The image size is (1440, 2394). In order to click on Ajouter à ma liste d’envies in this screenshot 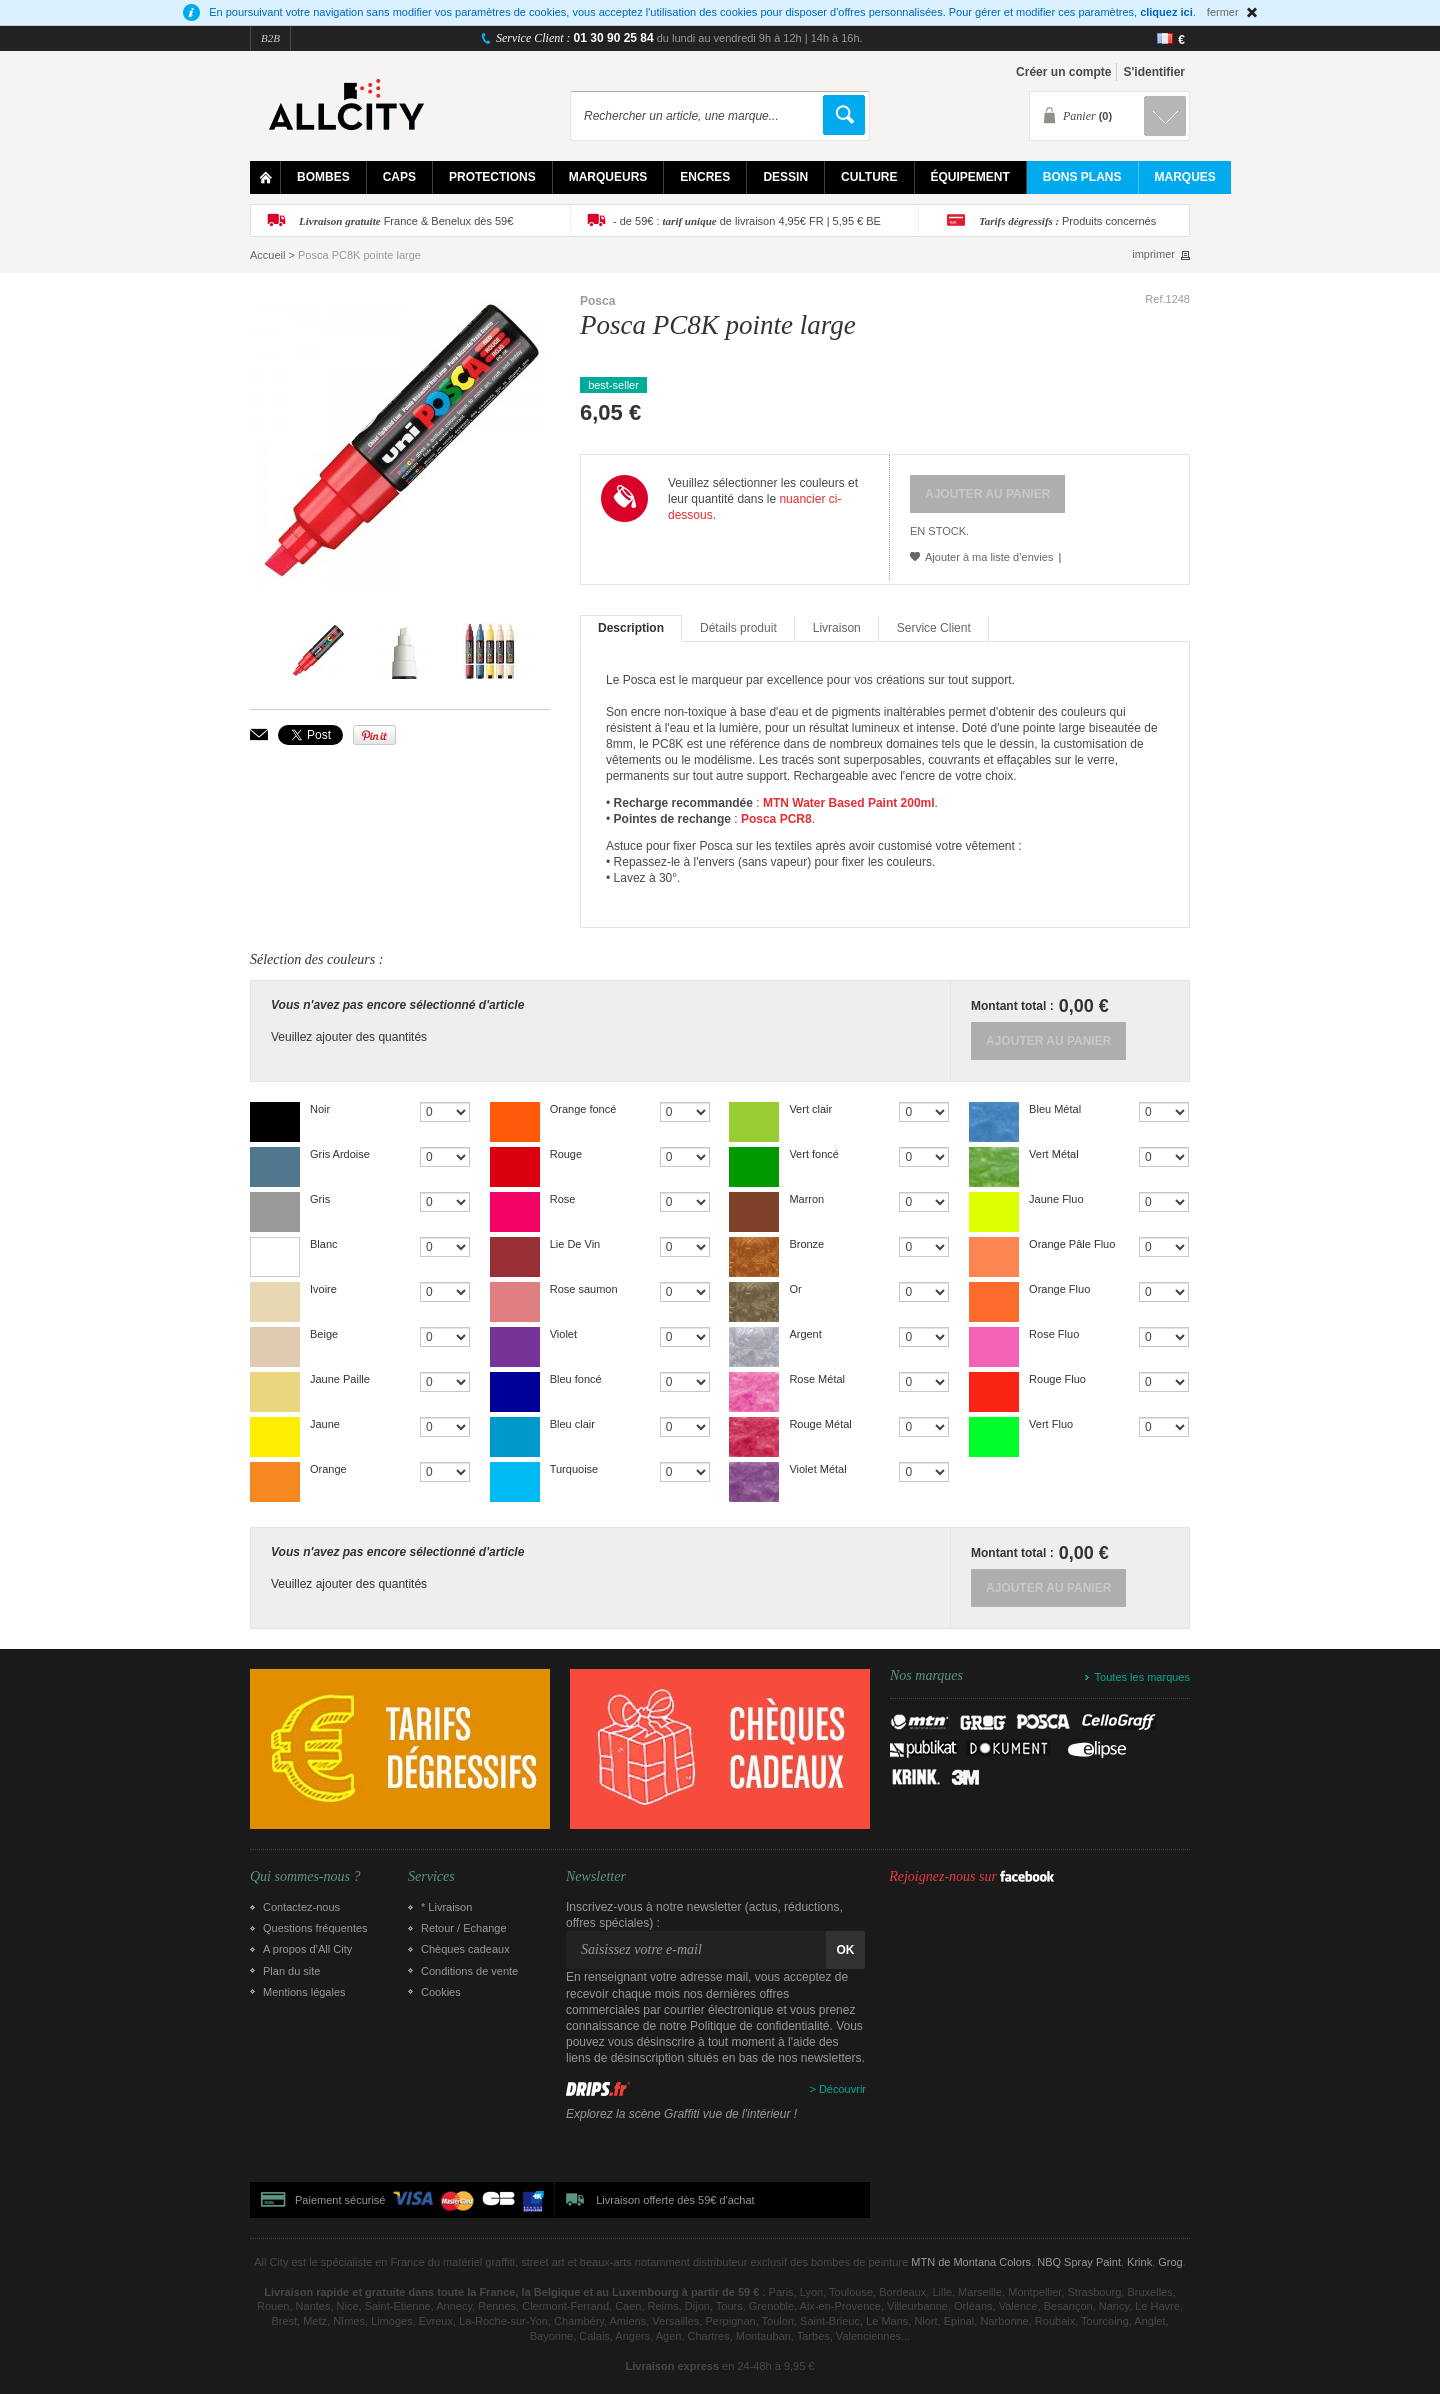, I will do `click(989, 557)`.